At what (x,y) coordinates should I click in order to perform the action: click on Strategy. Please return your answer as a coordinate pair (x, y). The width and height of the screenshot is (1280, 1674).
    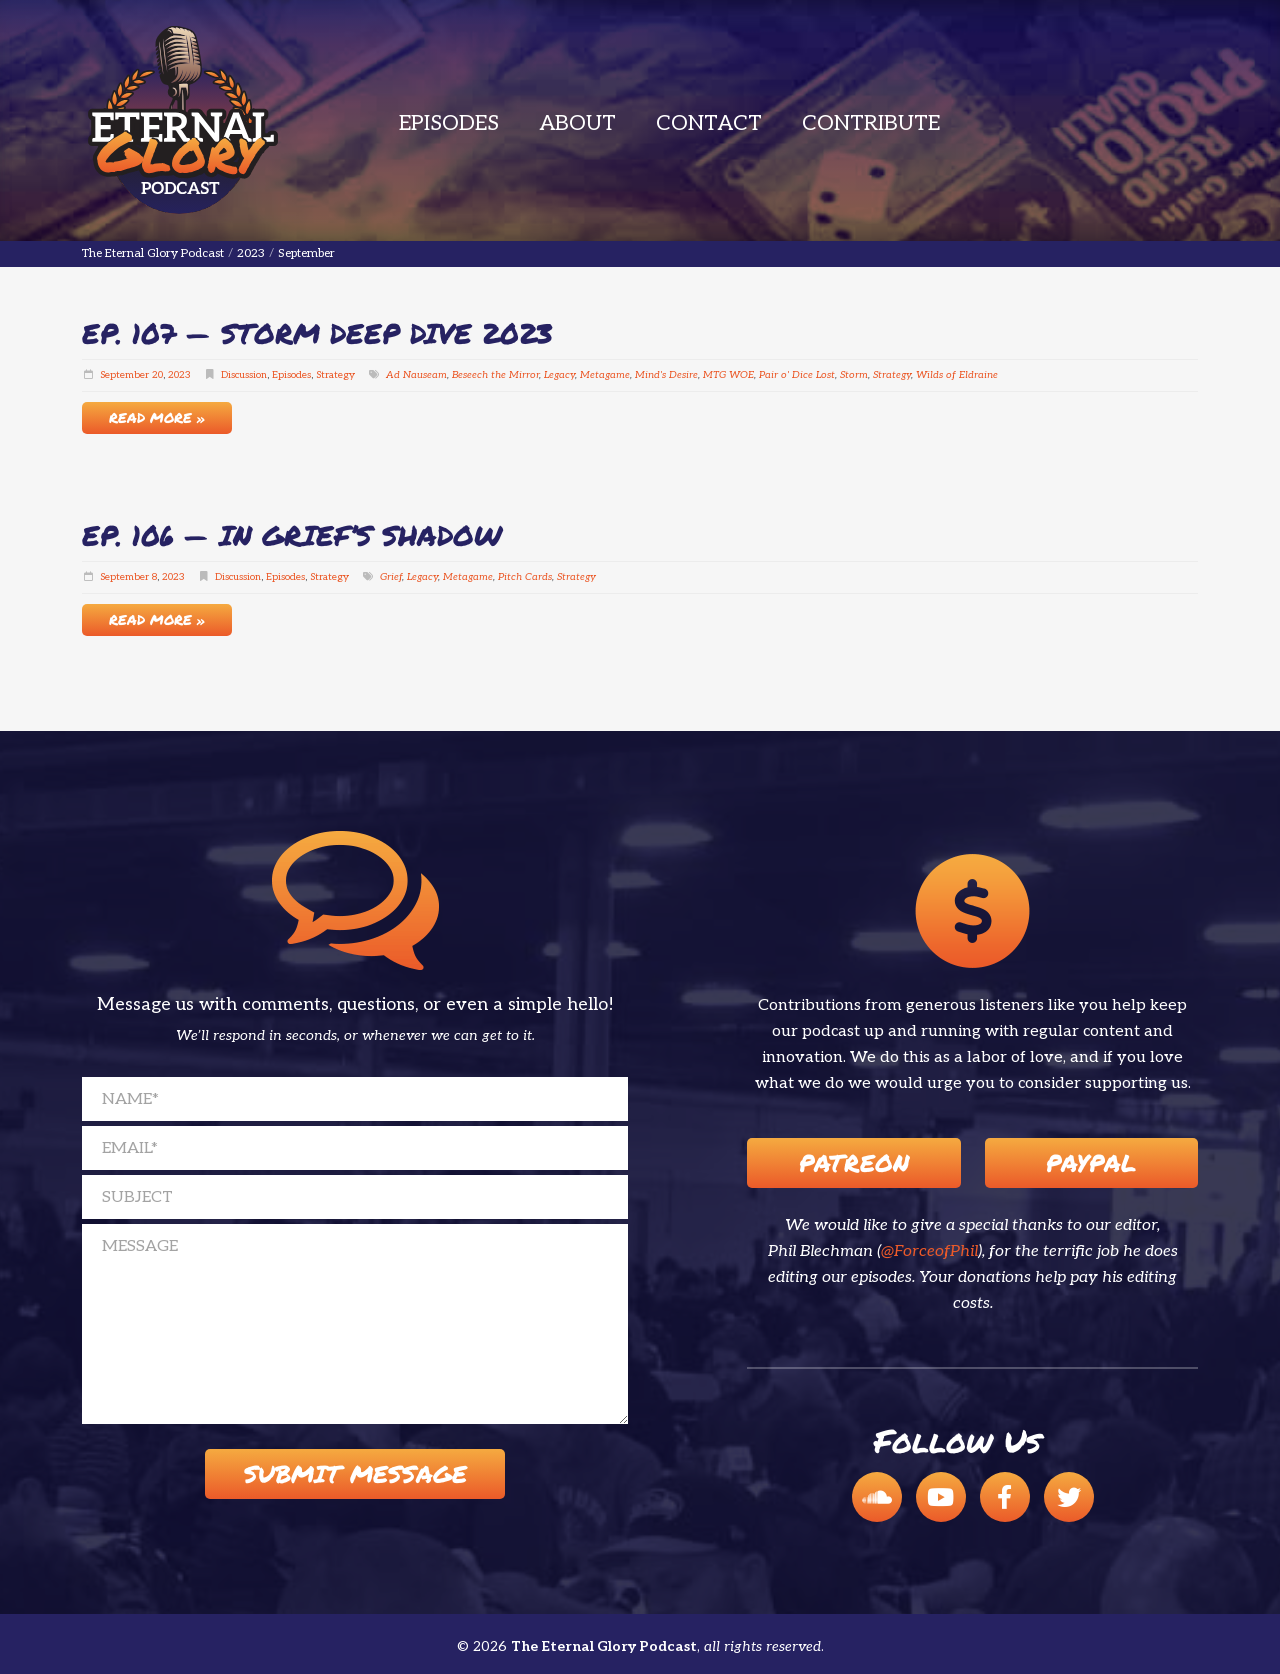
    Looking at the image, I should click on (335, 375).